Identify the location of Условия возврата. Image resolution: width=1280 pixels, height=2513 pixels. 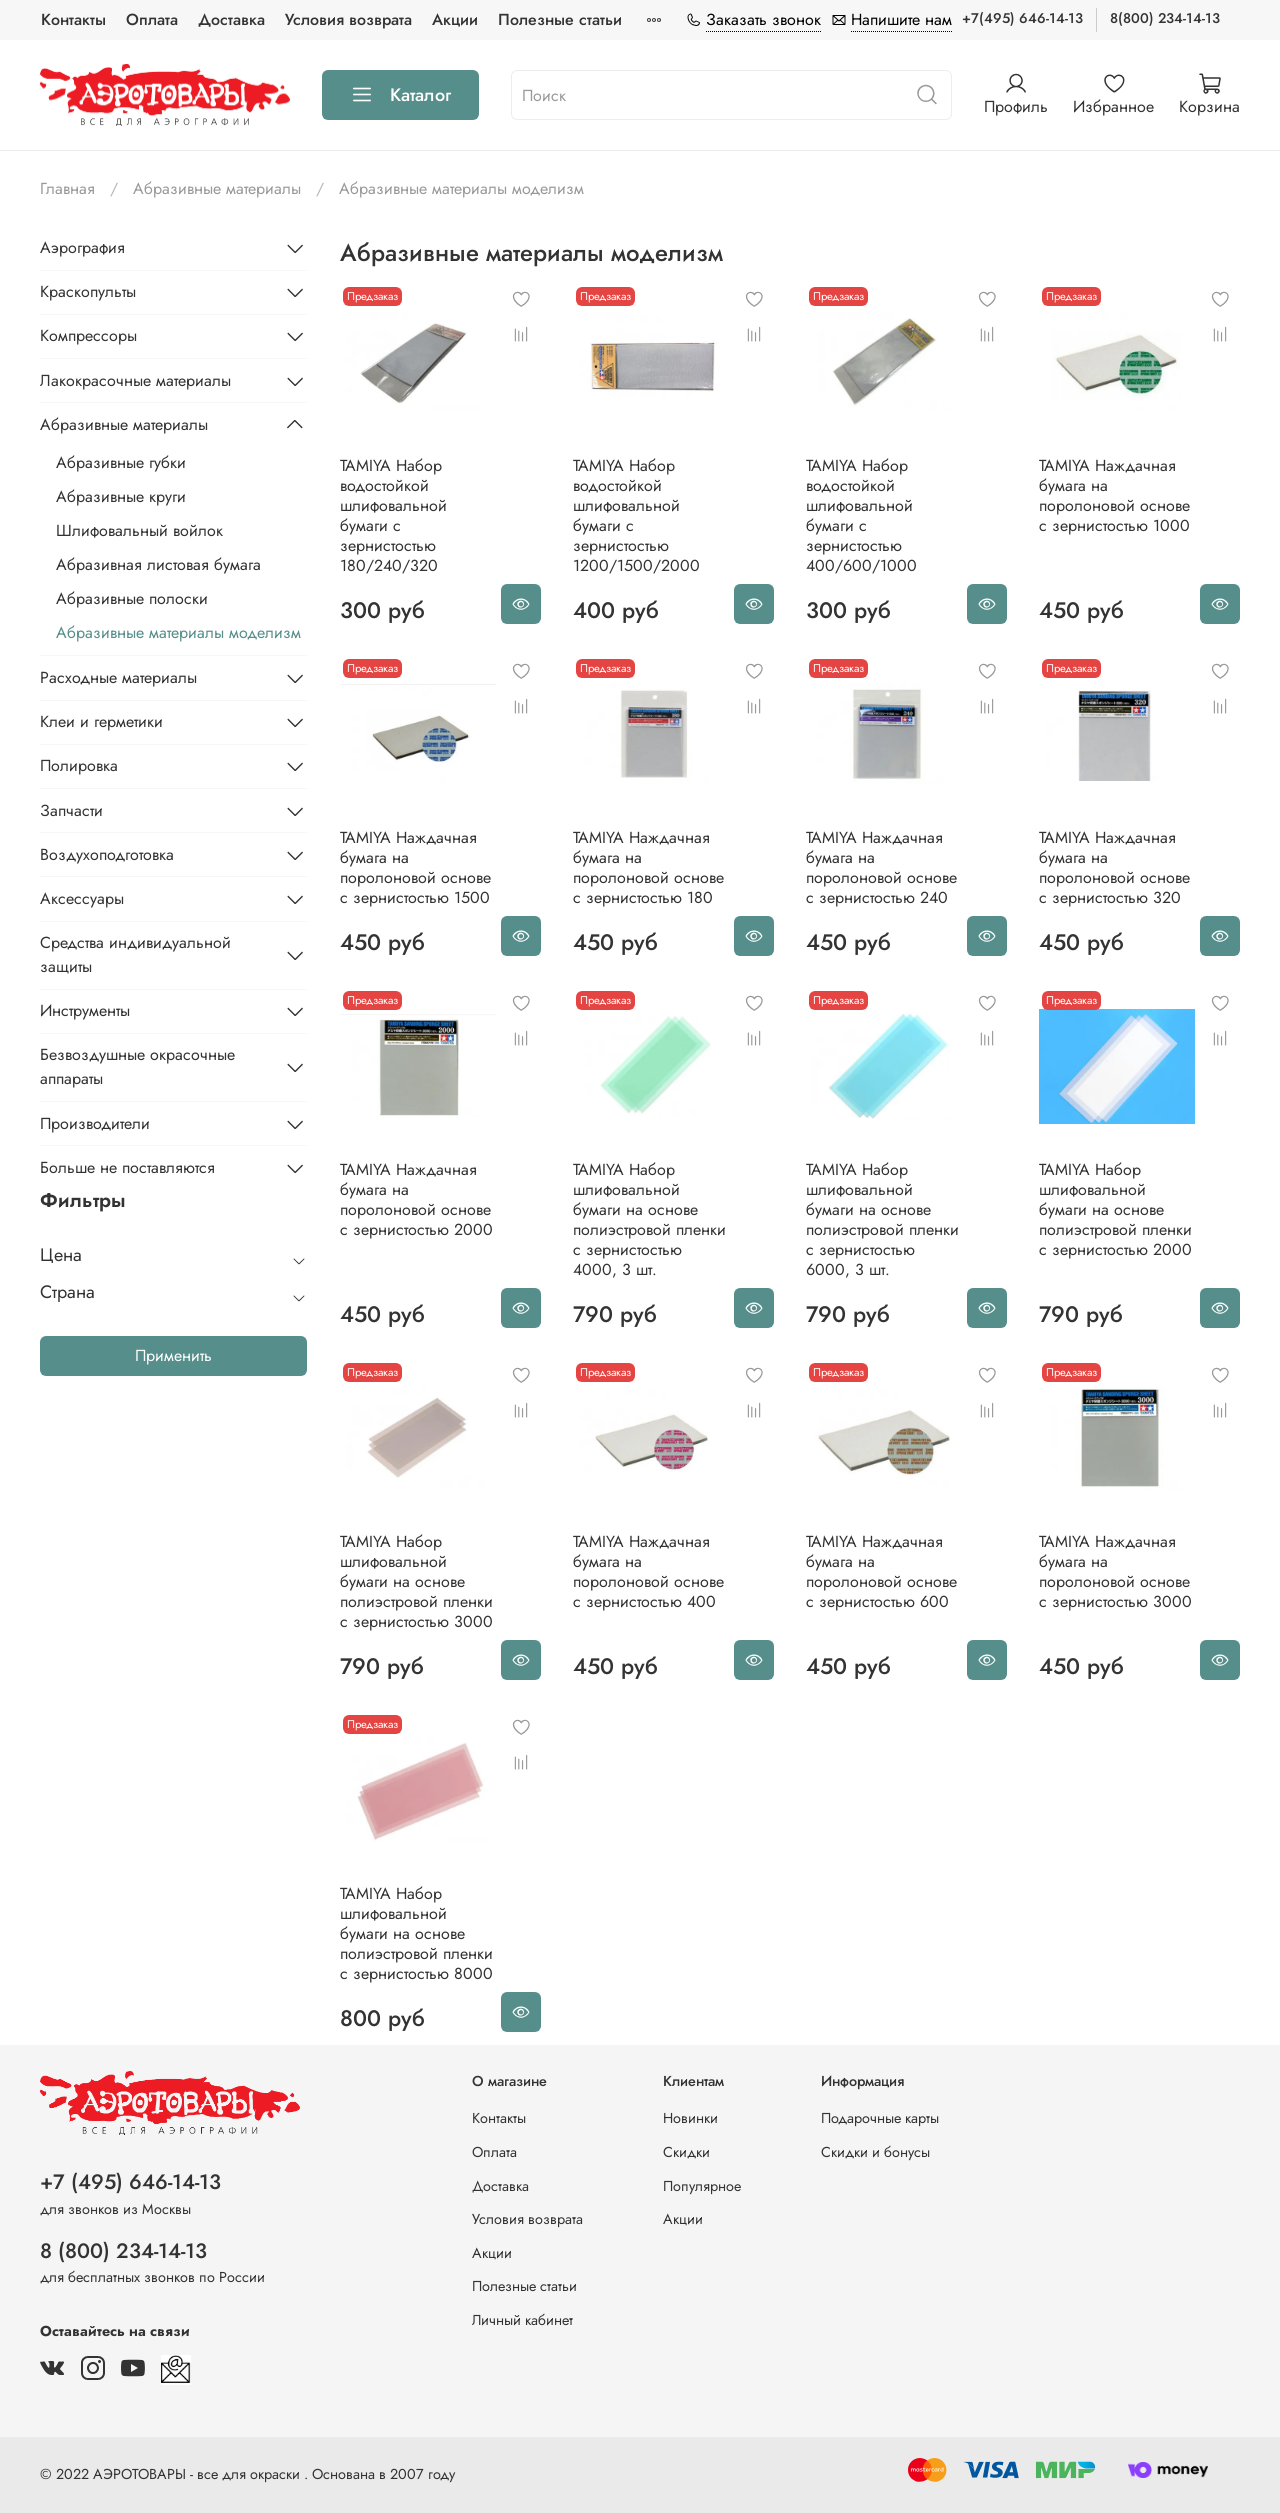
(348, 19).